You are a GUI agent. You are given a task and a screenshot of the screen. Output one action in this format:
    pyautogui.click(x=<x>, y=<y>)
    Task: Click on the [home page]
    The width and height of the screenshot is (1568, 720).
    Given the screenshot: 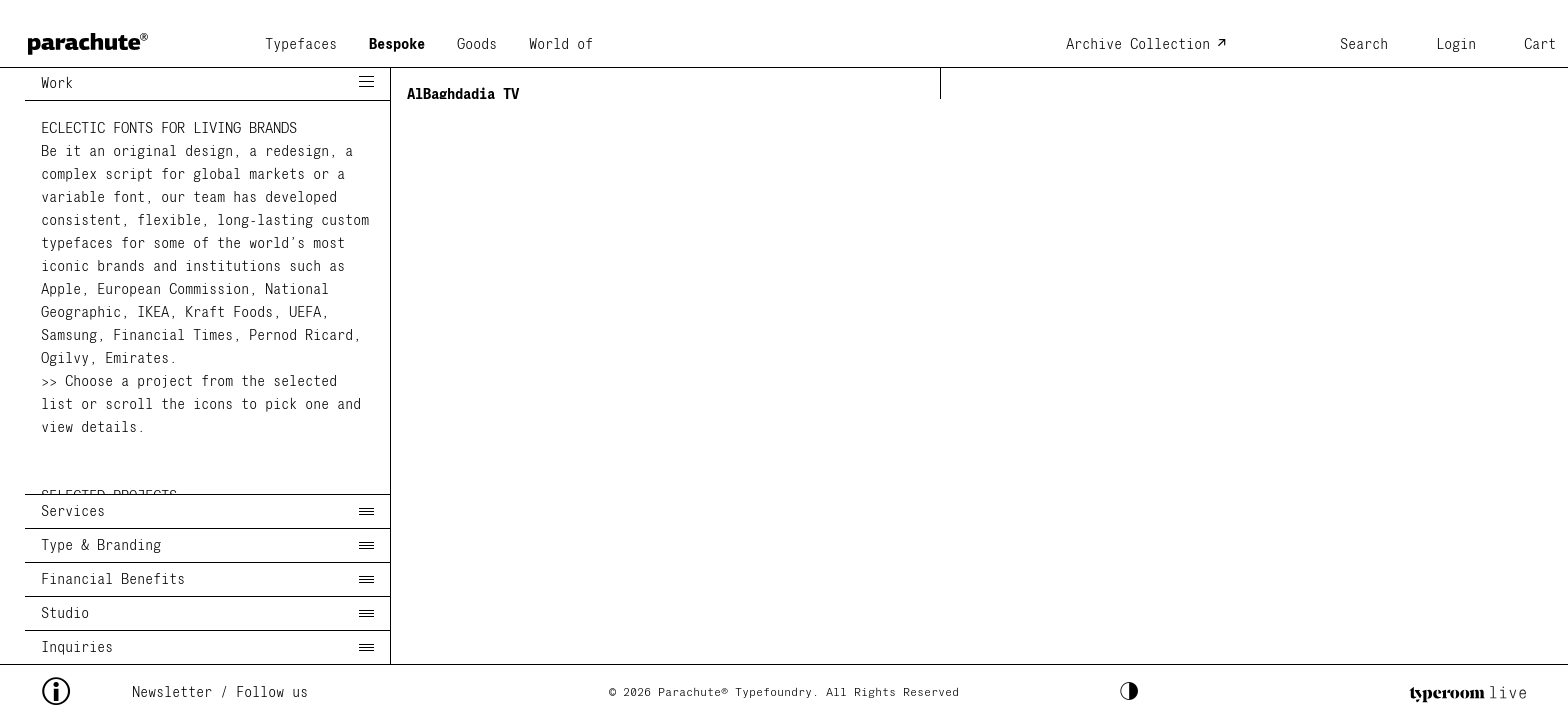 What is the action you would take?
    pyautogui.click(x=88, y=37)
    